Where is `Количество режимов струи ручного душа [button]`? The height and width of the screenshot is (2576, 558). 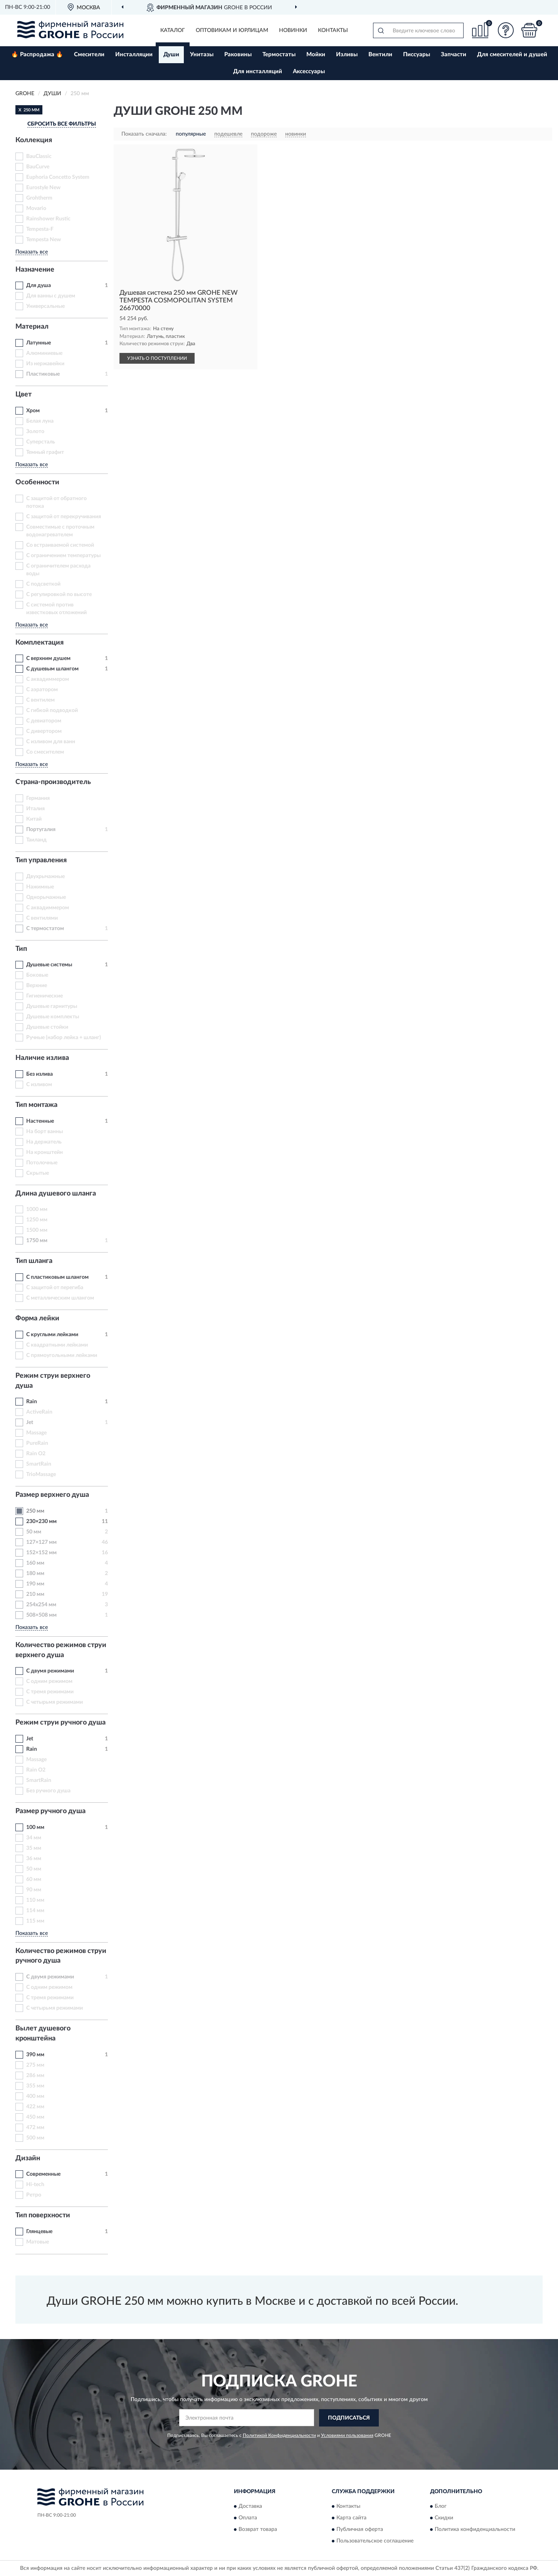 Количество режимов струи ручного душа [button] is located at coordinates (60, 1956).